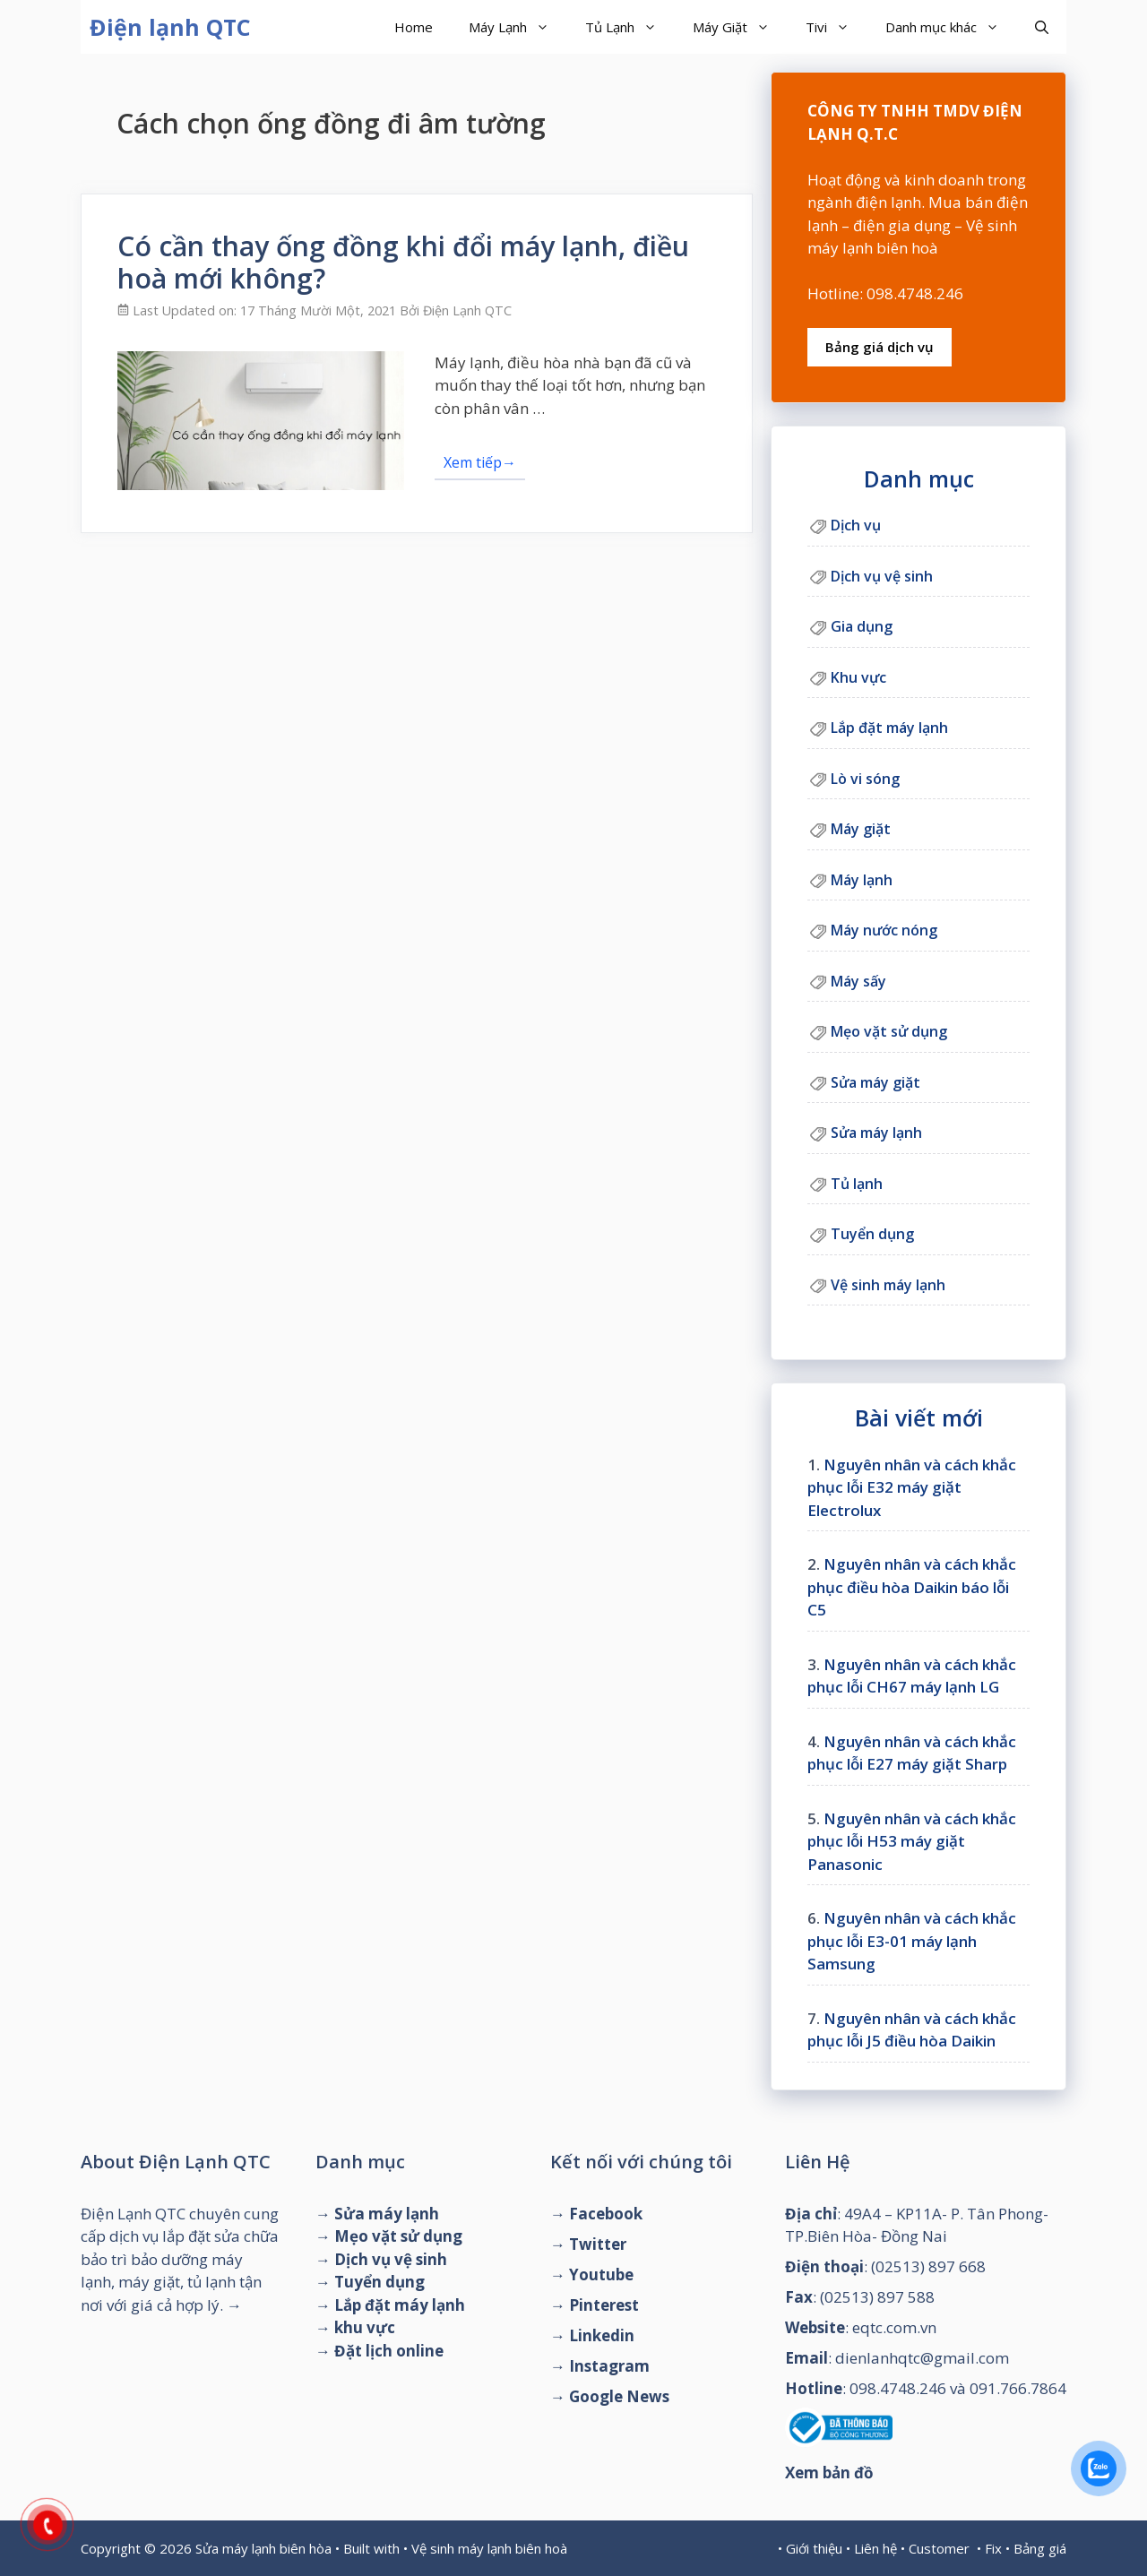  What do you see at coordinates (403, 262) in the screenshot?
I see `Có cần thay ống đồng khi đổi máy lạnh, điều hoà mới không?` at bounding box center [403, 262].